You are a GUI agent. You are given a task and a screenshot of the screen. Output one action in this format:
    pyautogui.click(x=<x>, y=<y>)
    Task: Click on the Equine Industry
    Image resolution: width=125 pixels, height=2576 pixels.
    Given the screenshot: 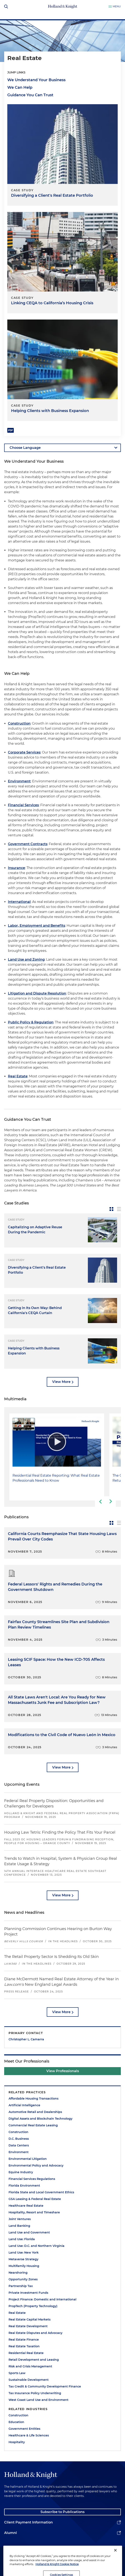 What is the action you would take?
    pyautogui.click(x=21, y=2172)
    